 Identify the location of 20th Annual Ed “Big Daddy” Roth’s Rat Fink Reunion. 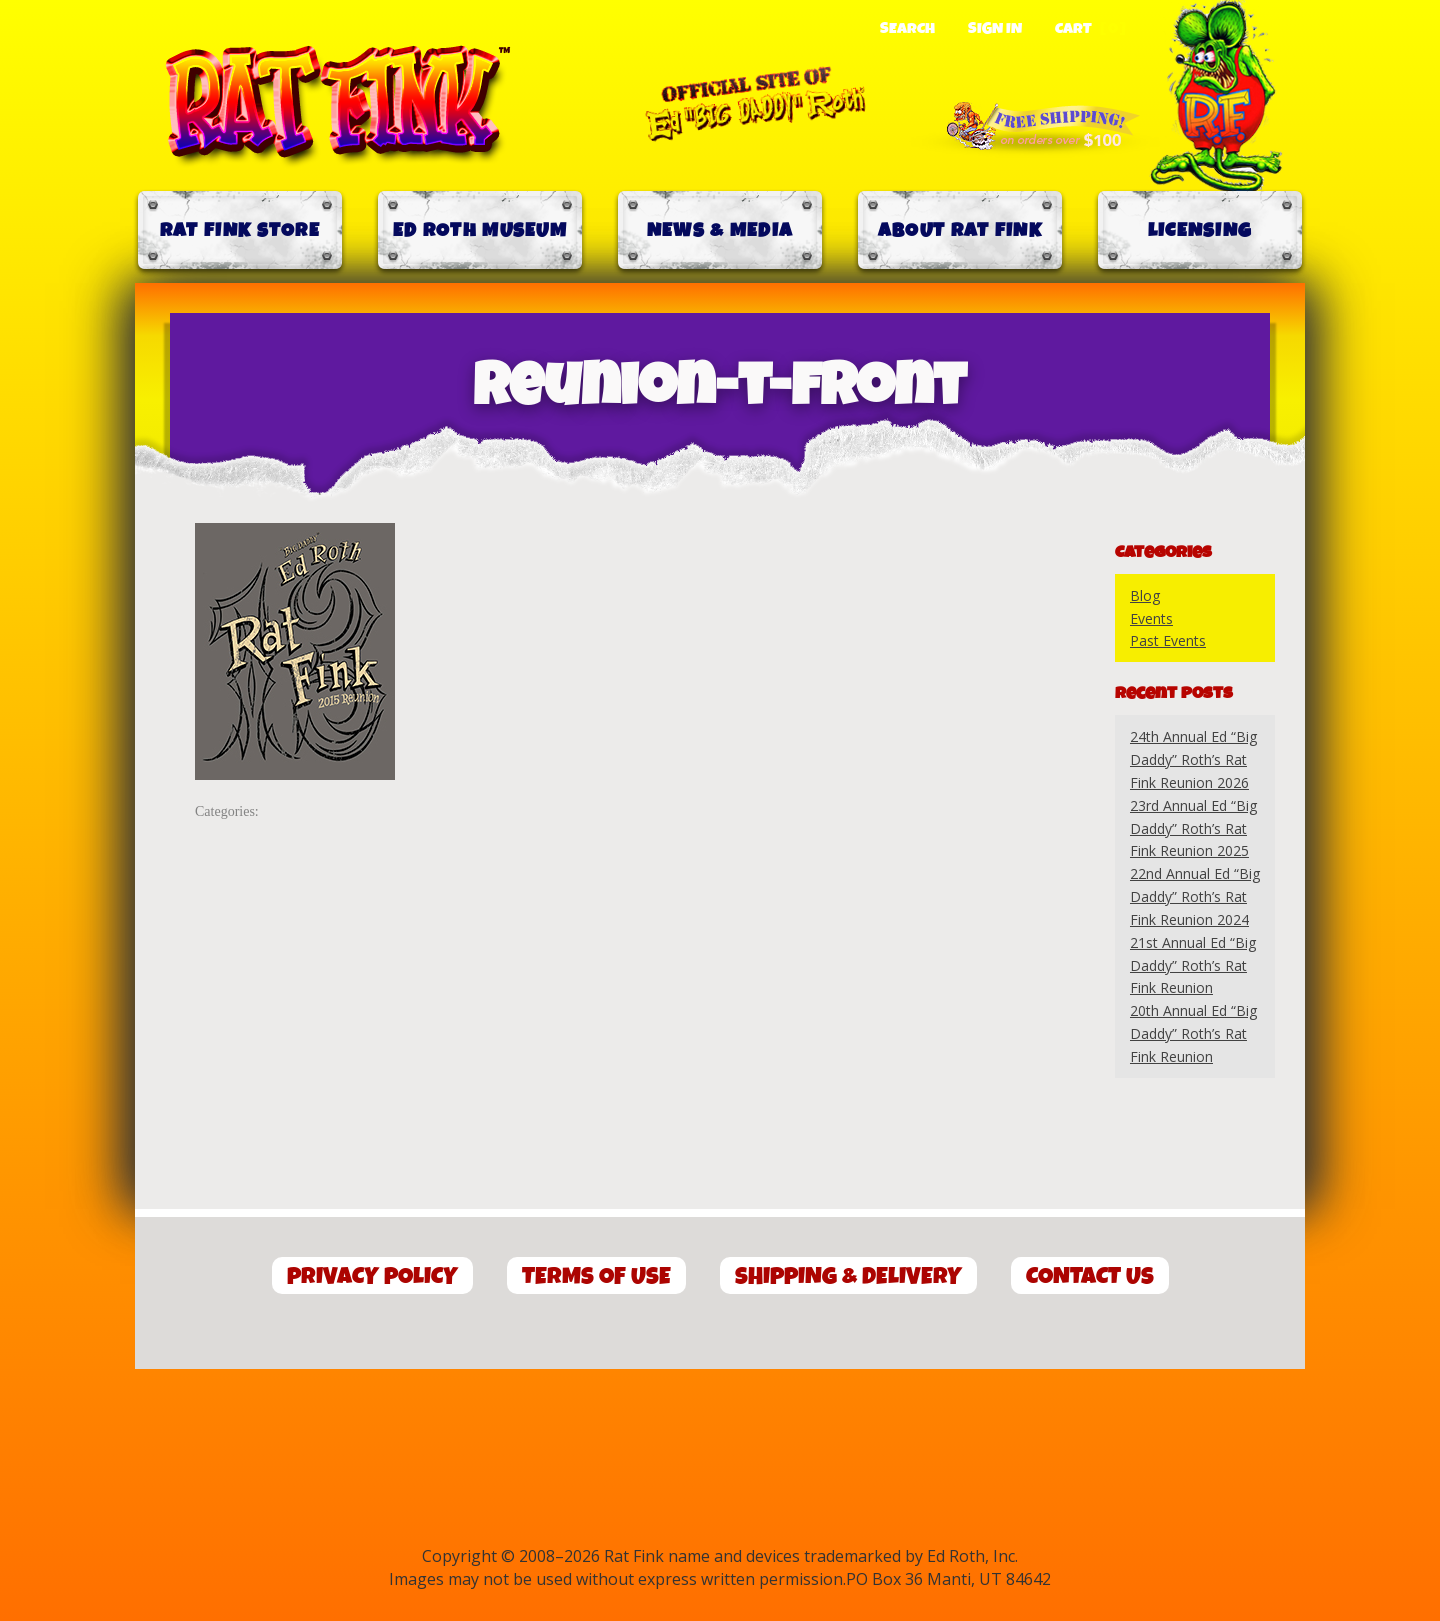
(1193, 1033).